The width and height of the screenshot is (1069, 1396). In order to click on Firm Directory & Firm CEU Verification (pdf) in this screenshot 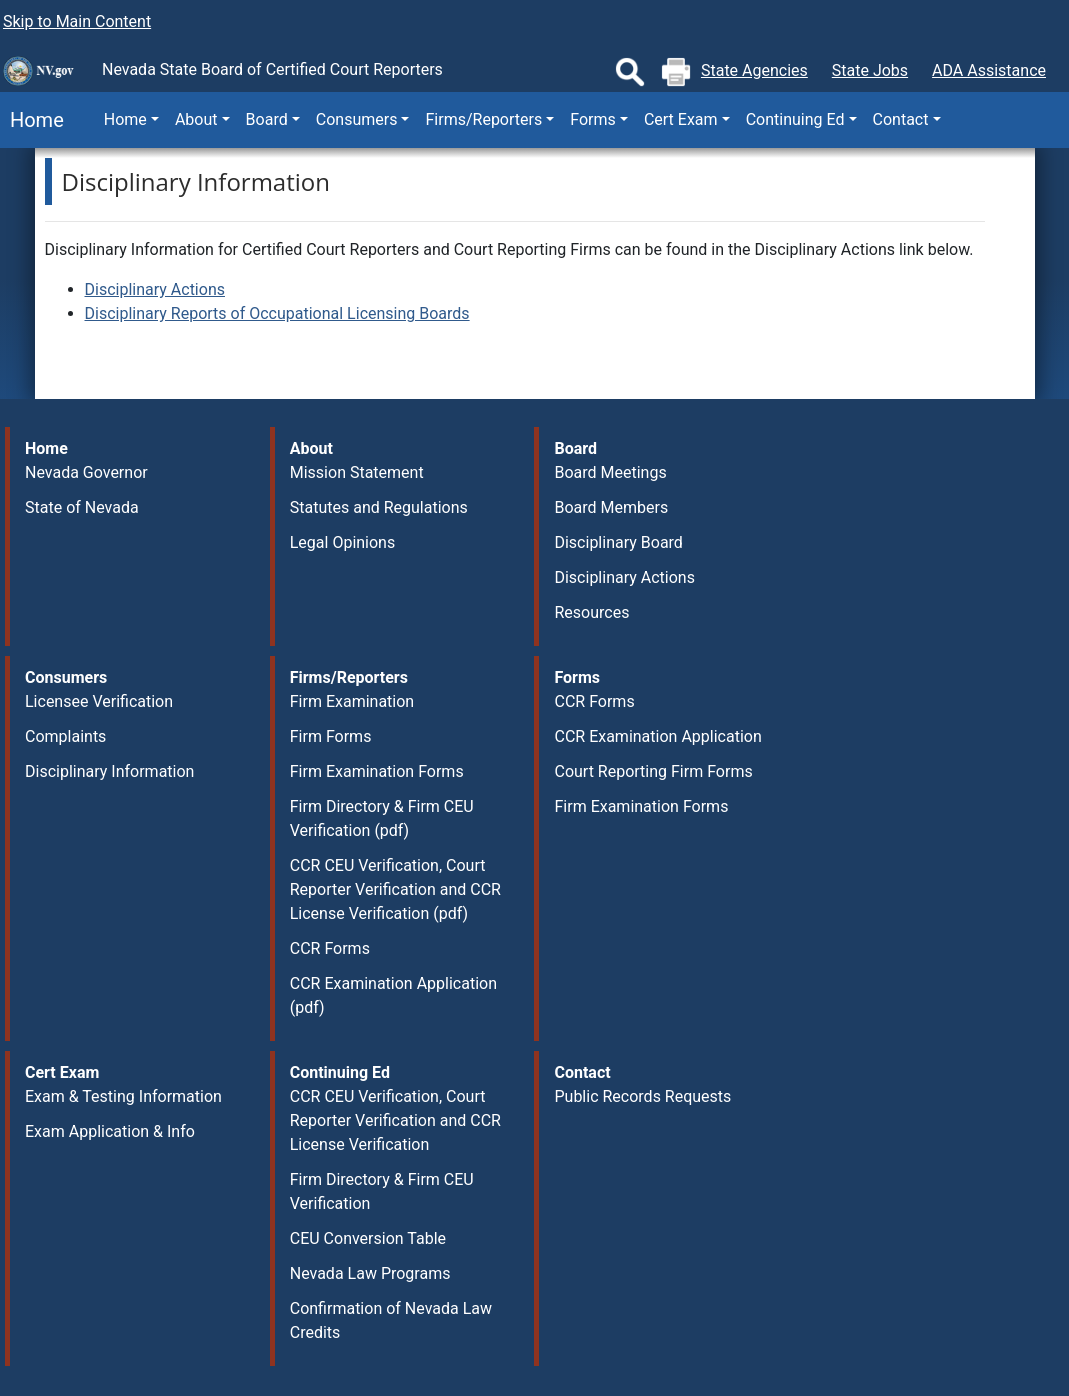, I will do `click(382, 818)`.